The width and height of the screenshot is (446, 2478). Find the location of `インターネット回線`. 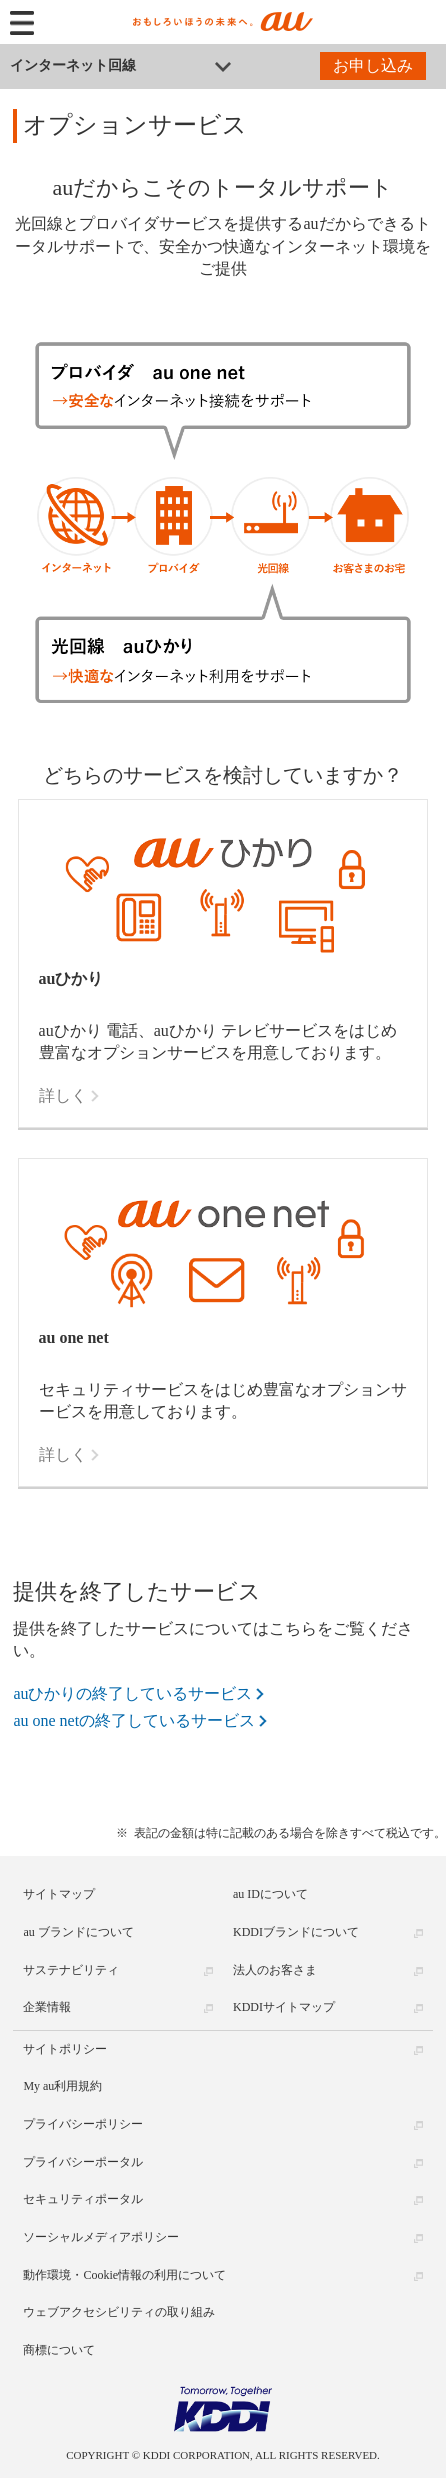

インターネット回線 is located at coordinates (73, 65).